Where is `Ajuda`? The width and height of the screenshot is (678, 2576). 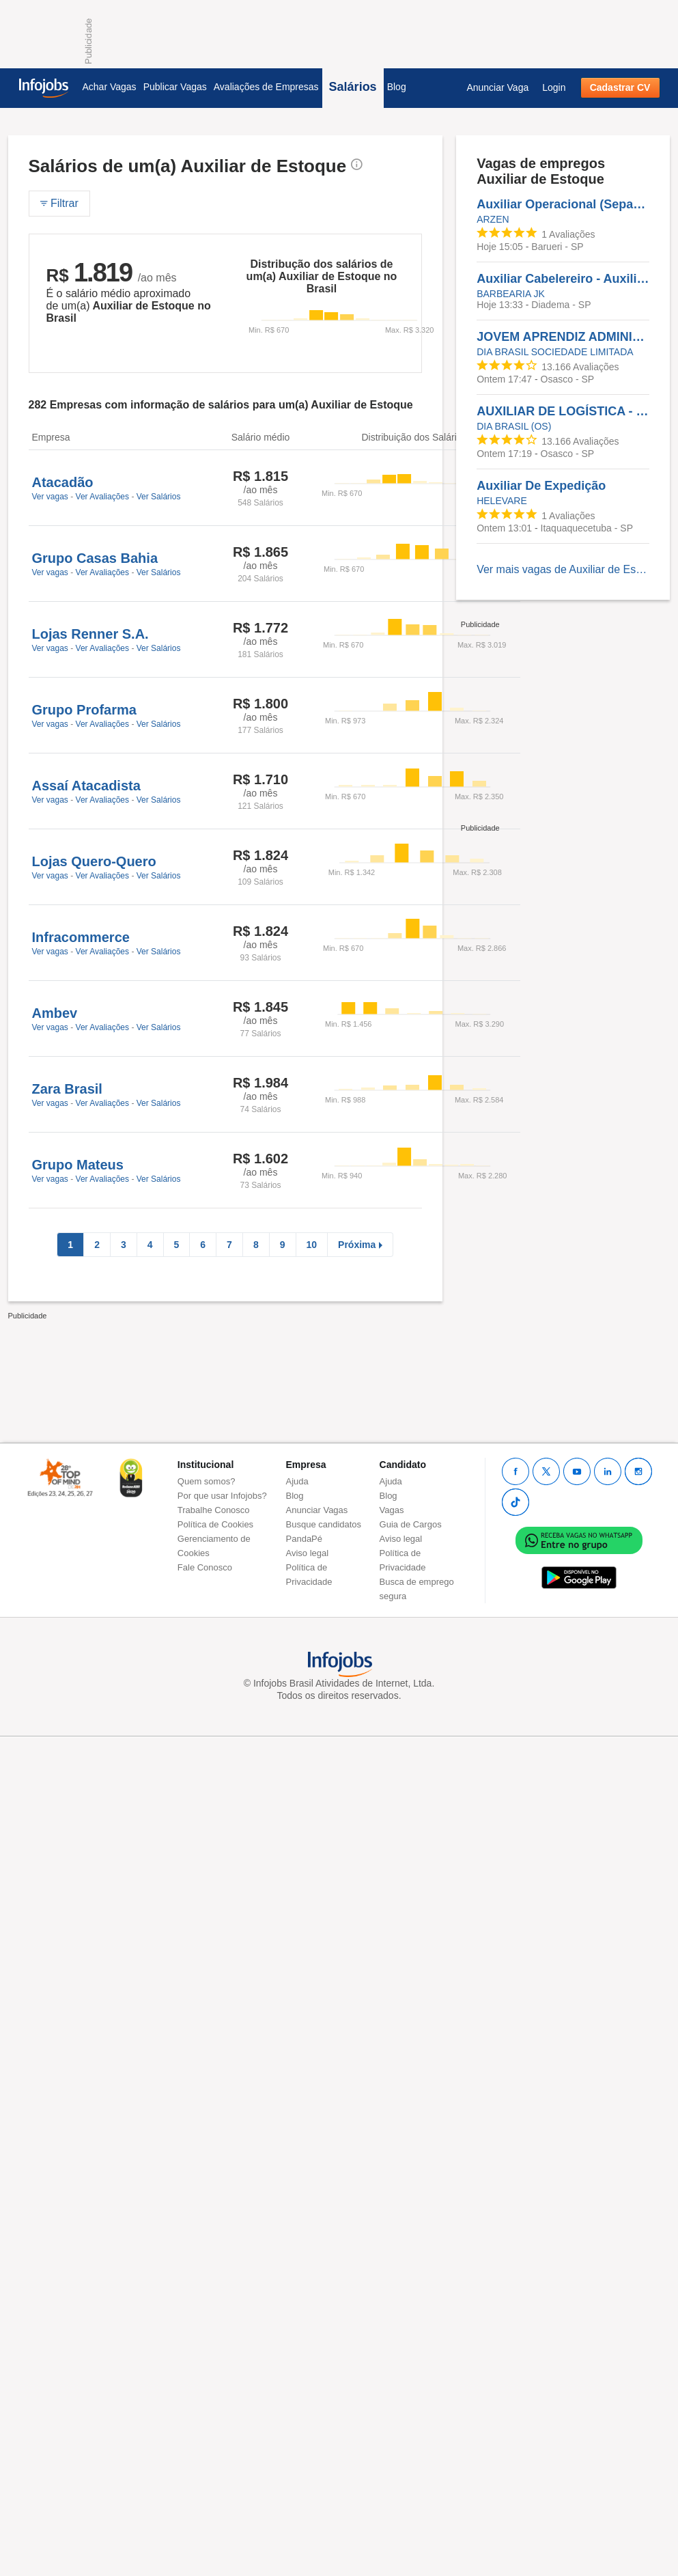 Ajuda is located at coordinates (297, 1481).